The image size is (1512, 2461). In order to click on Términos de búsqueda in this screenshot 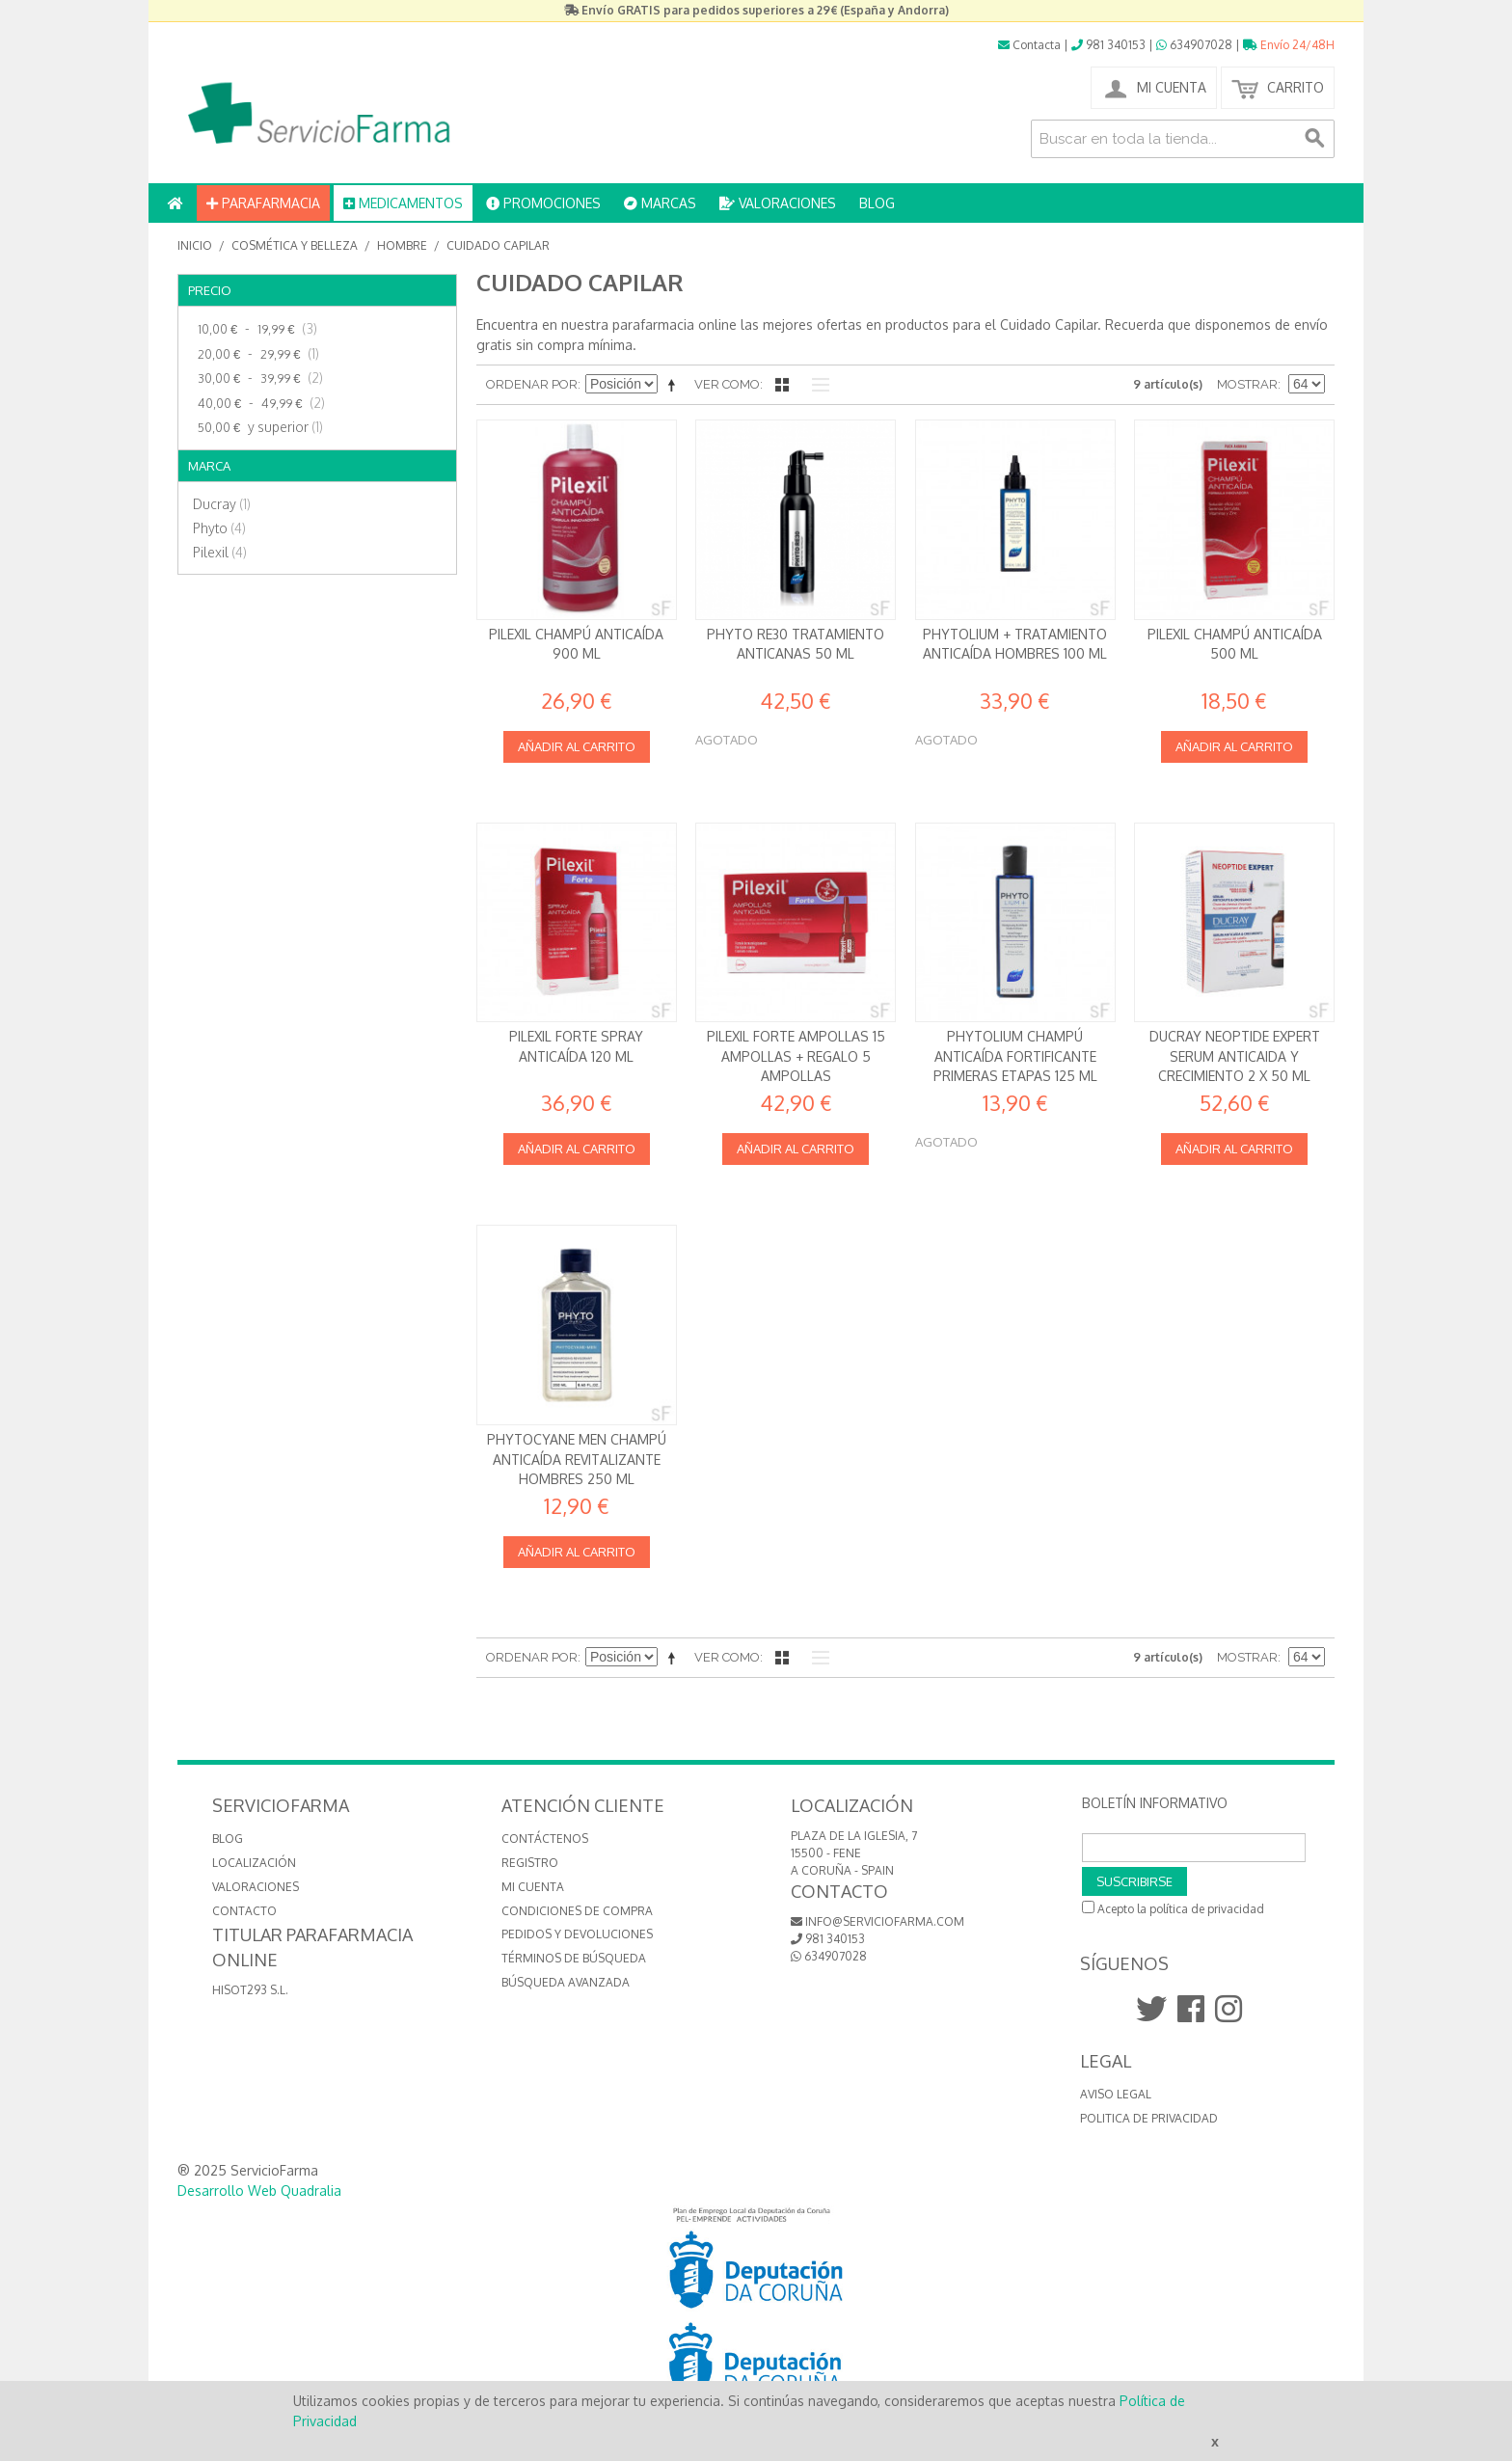, I will do `click(573, 1958)`.